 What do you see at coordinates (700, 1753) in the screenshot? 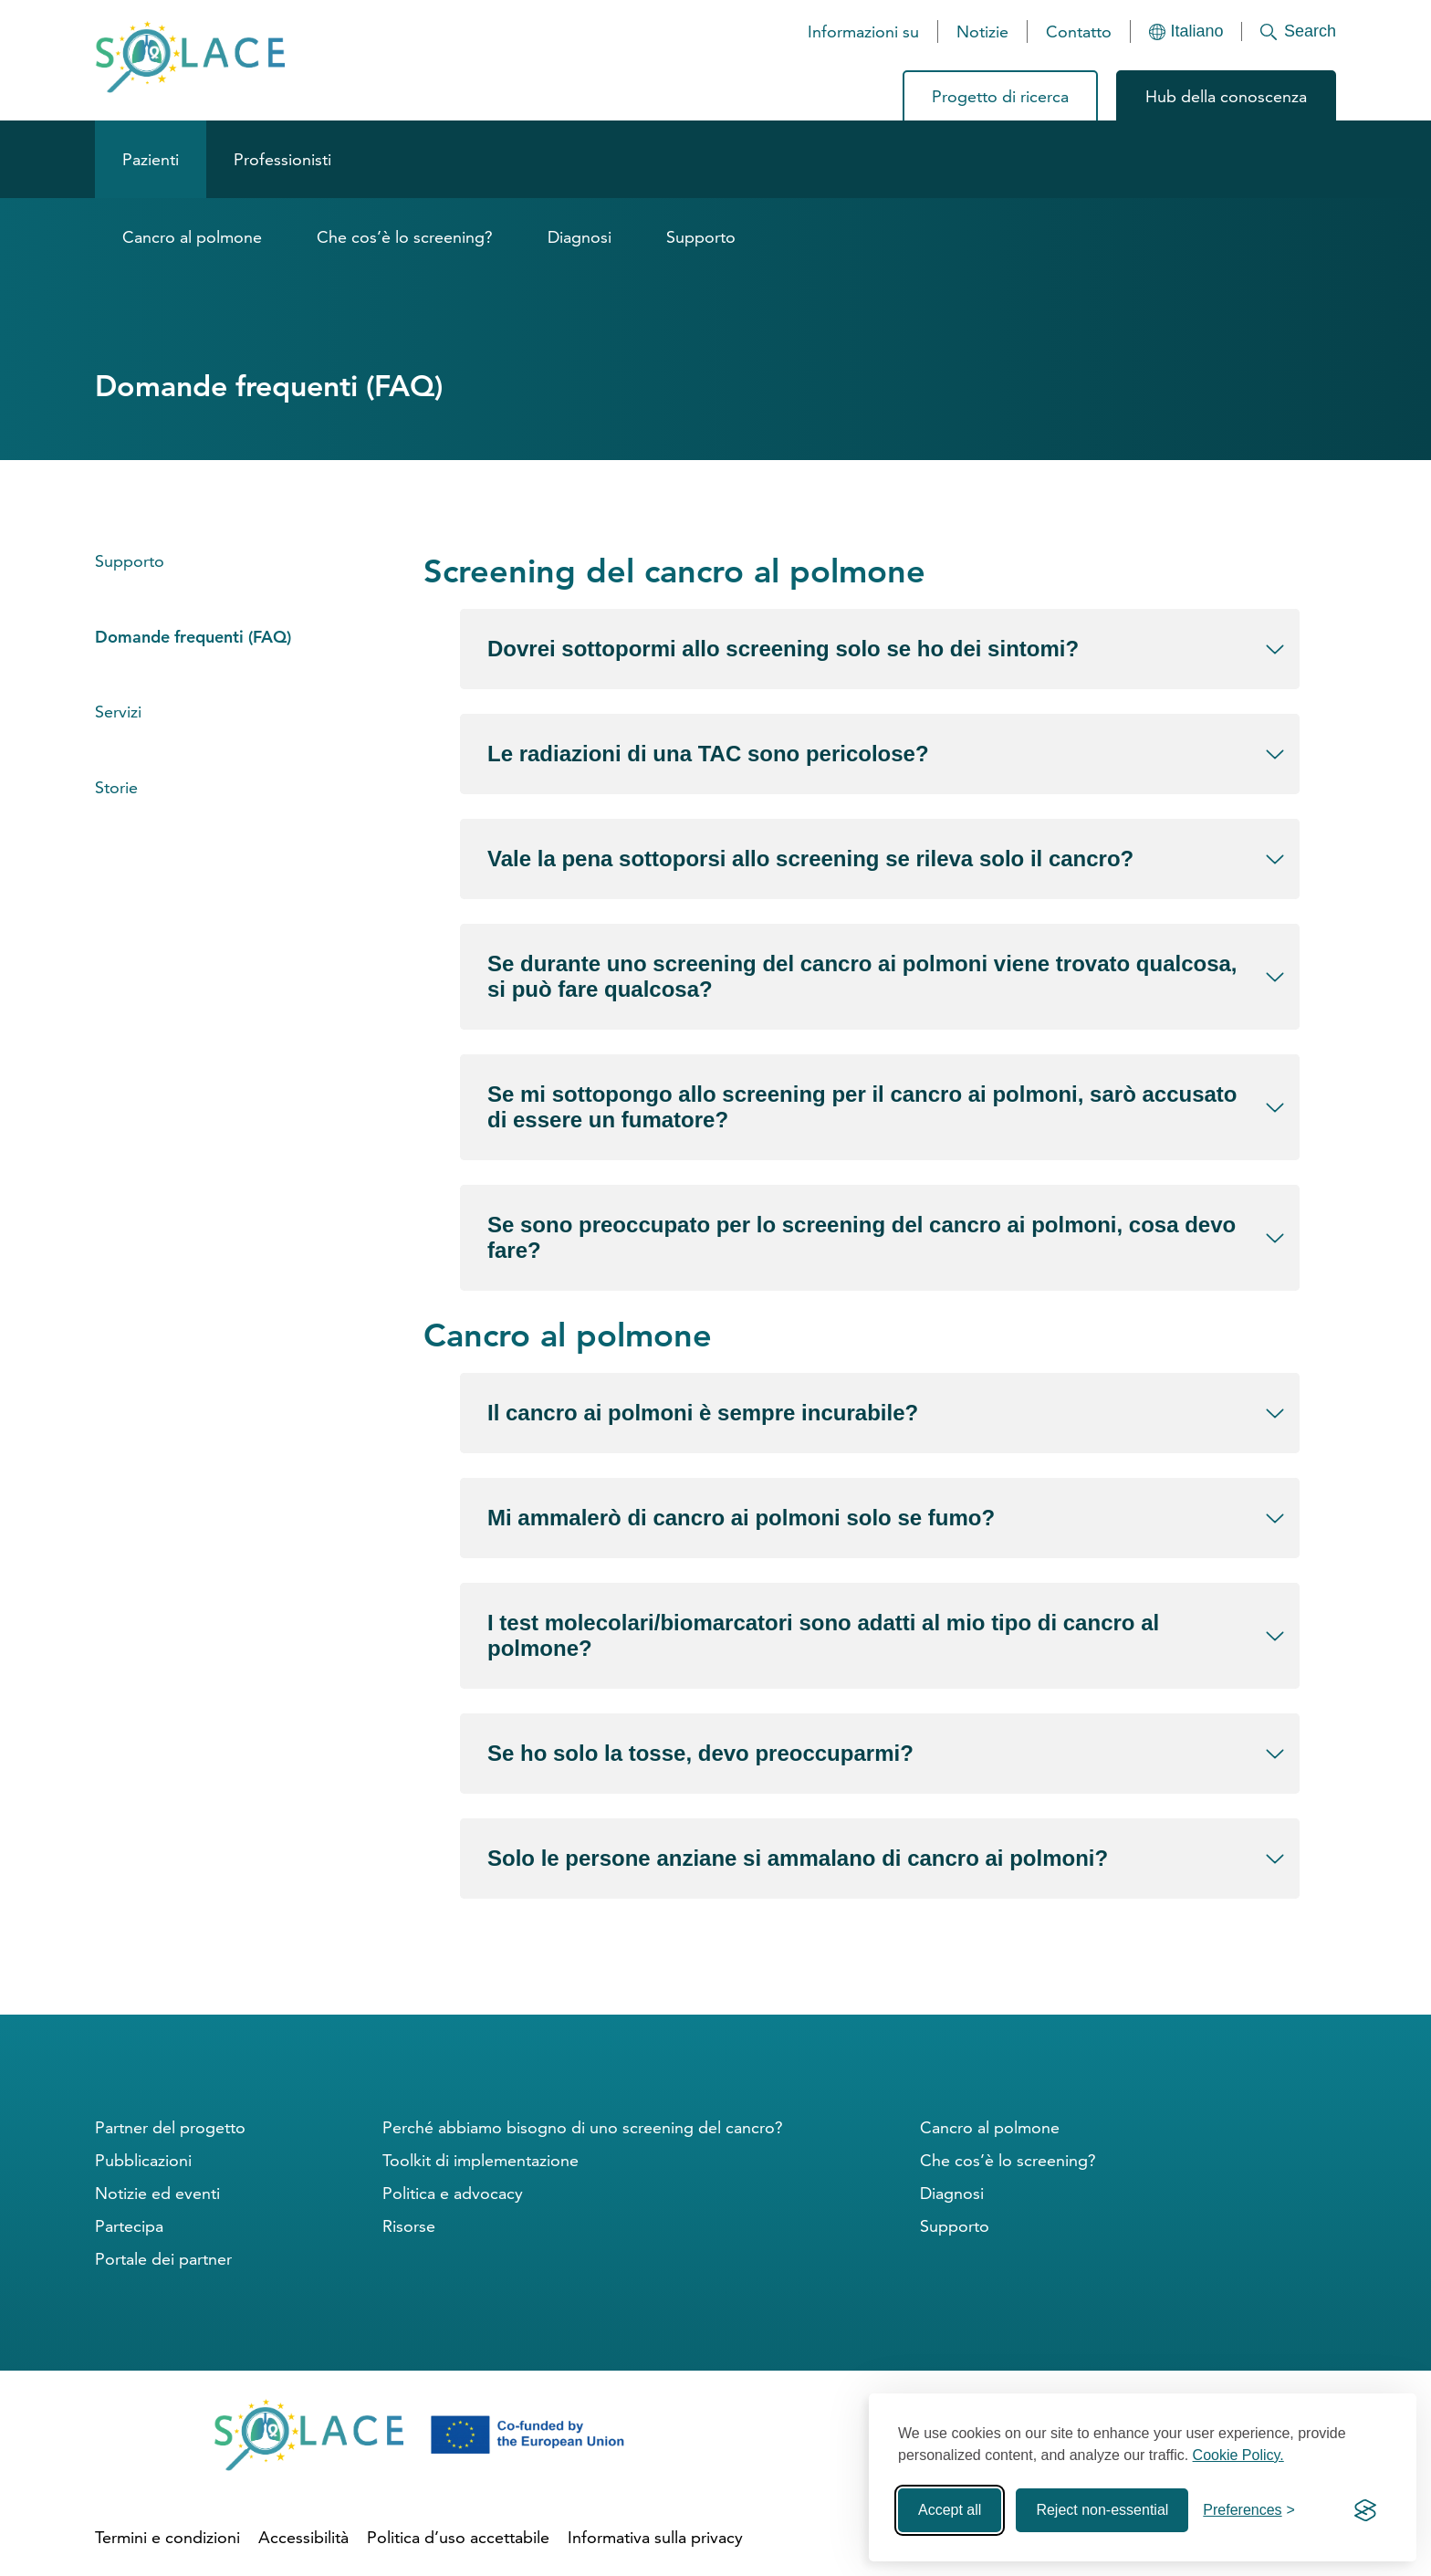
I see `Se ho solo la tosse, devo preoccuparmi?` at bounding box center [700, 1753].